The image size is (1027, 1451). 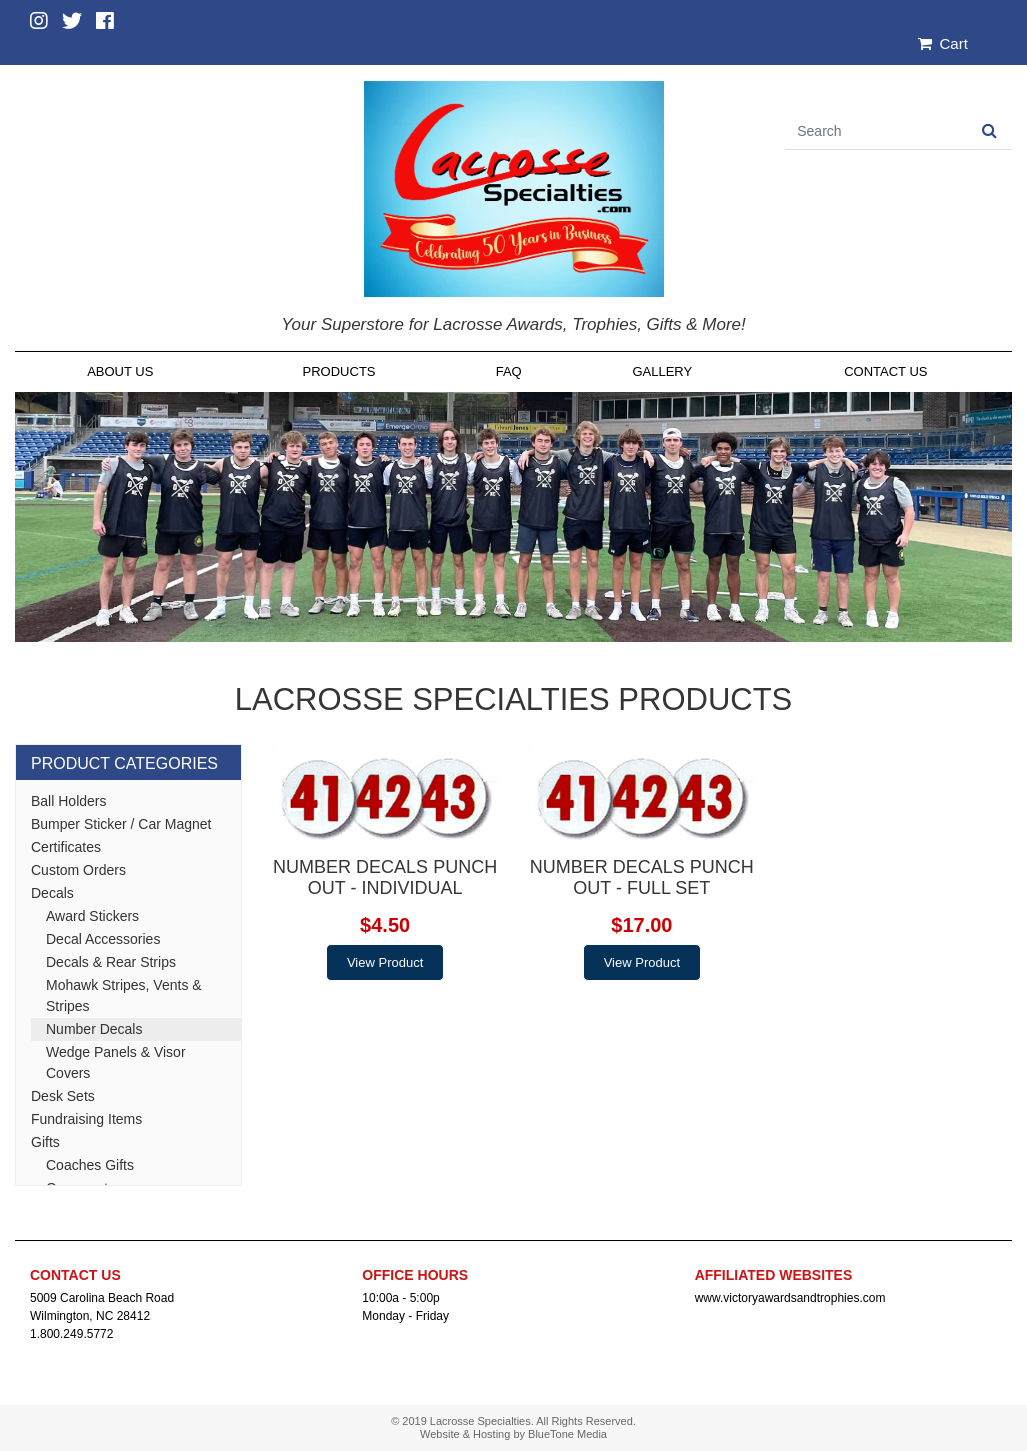 What do you see at coordinates (78, 870) in the screenshot?
I see `Custom Orders` at bounding box center [78, 870].